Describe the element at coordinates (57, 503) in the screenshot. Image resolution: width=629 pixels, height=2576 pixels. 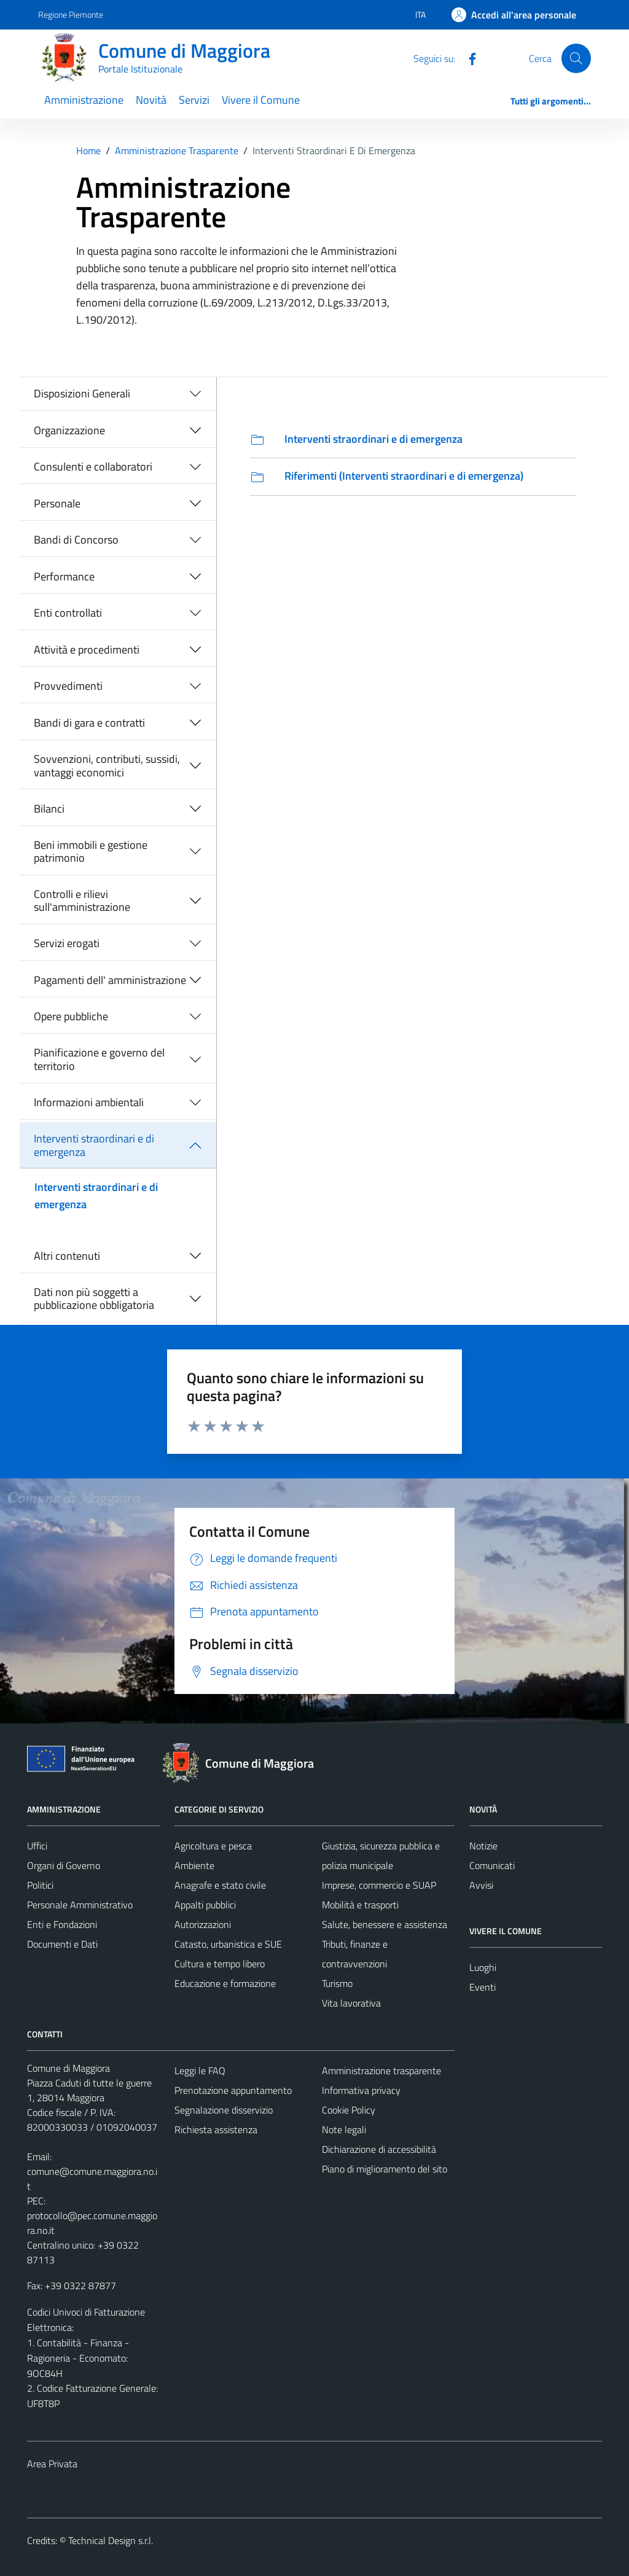
I see `Personale` at that location.